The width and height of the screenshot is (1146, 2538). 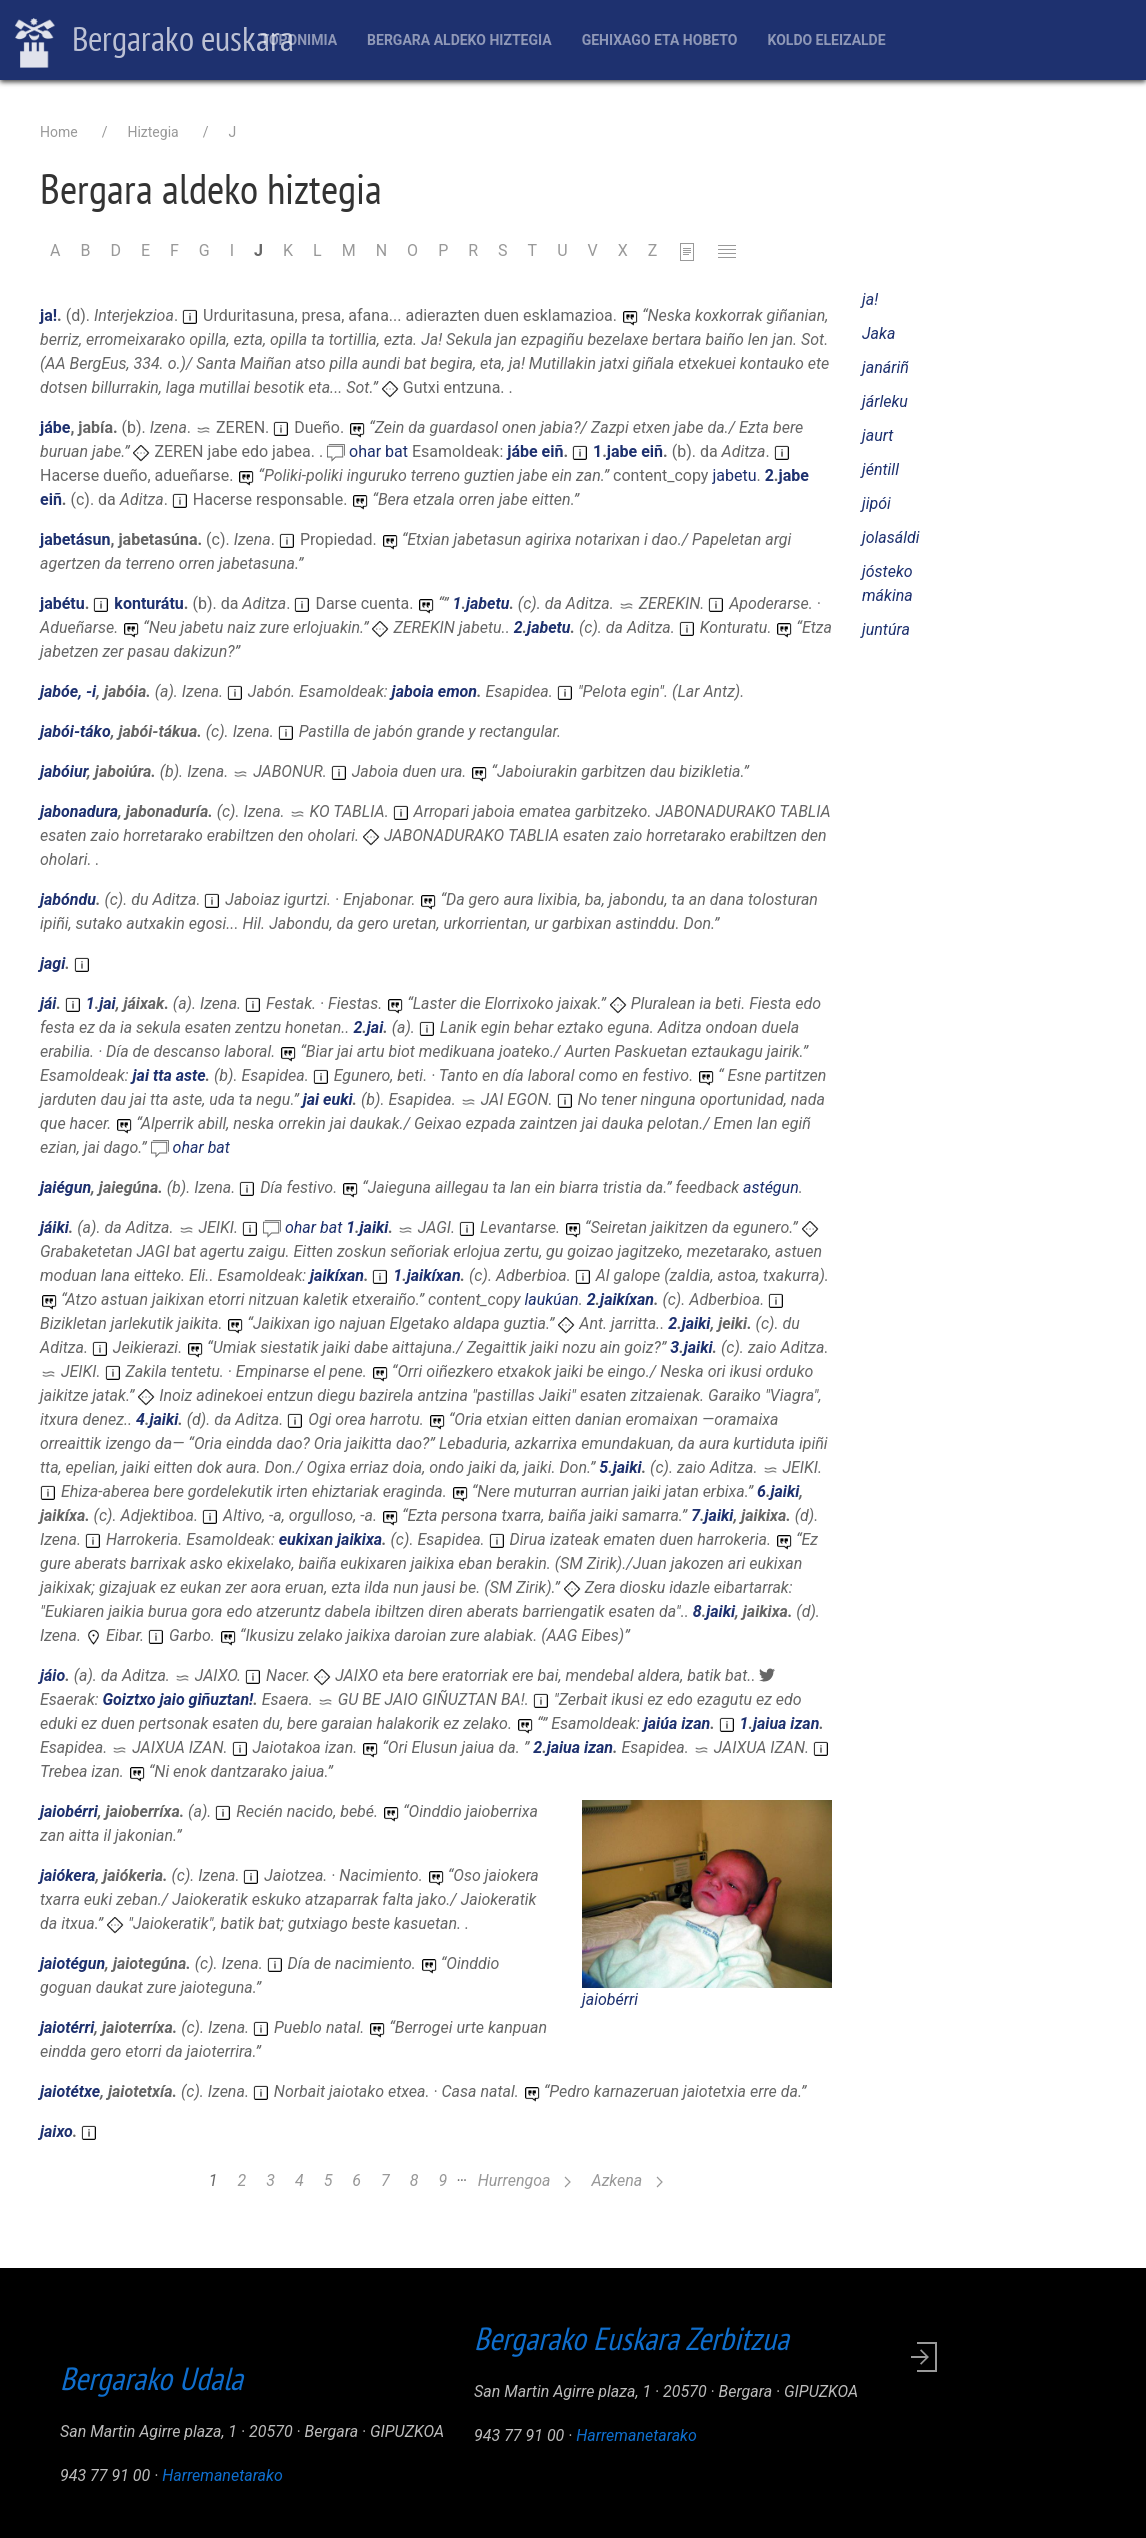 What do you see at coordinates (48, 315) in the screenshot?
I see `ja!` at bounding box center [48, 315].